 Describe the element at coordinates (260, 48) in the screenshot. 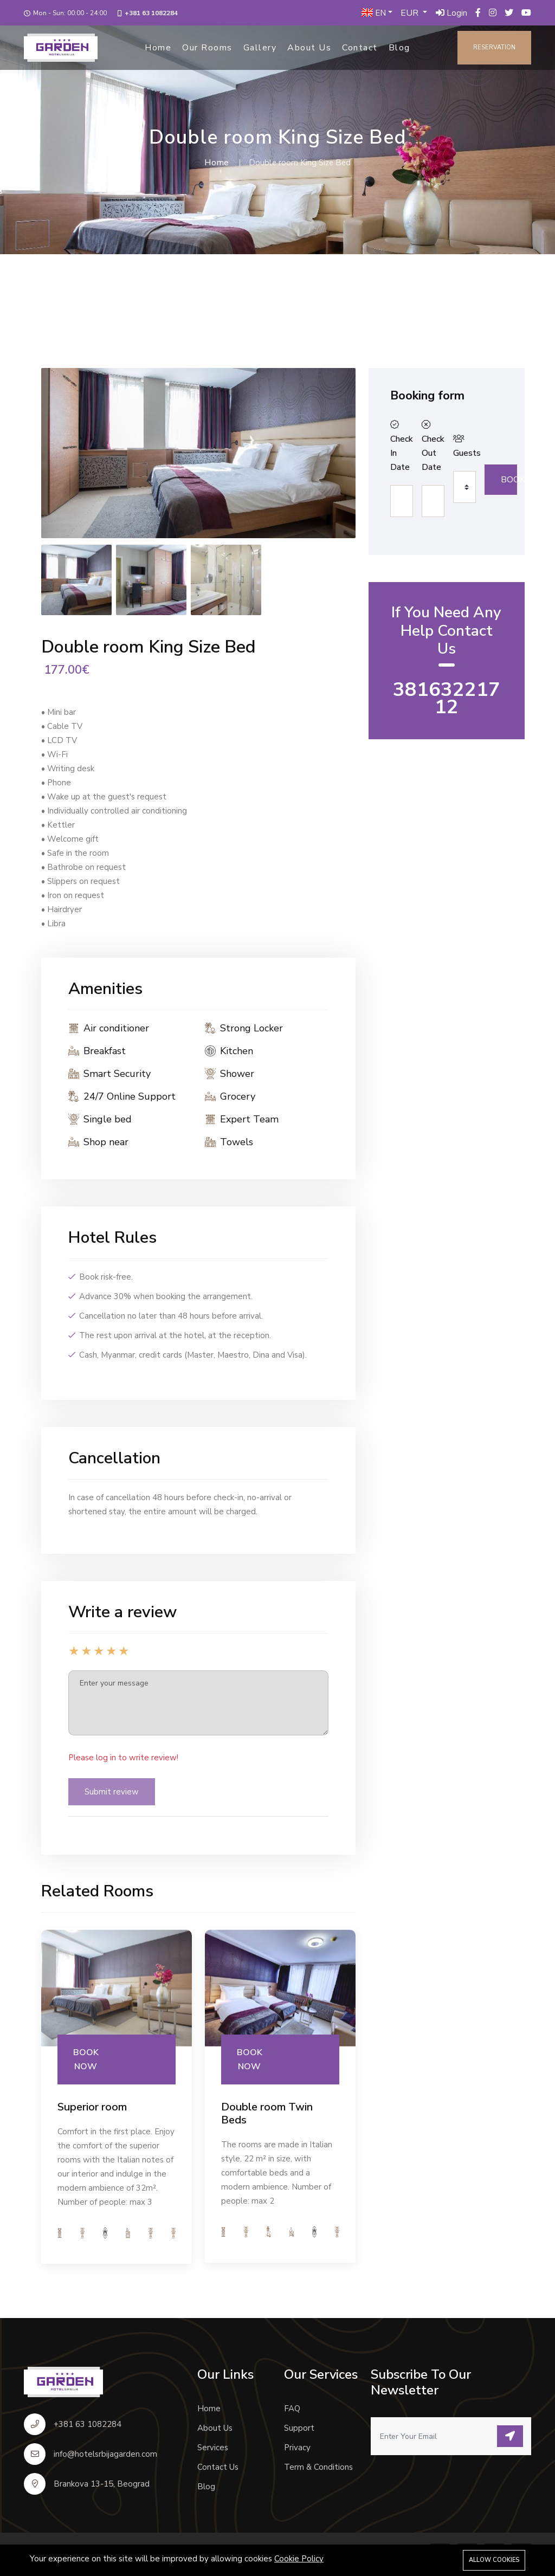

I see `Gallery` at that location.